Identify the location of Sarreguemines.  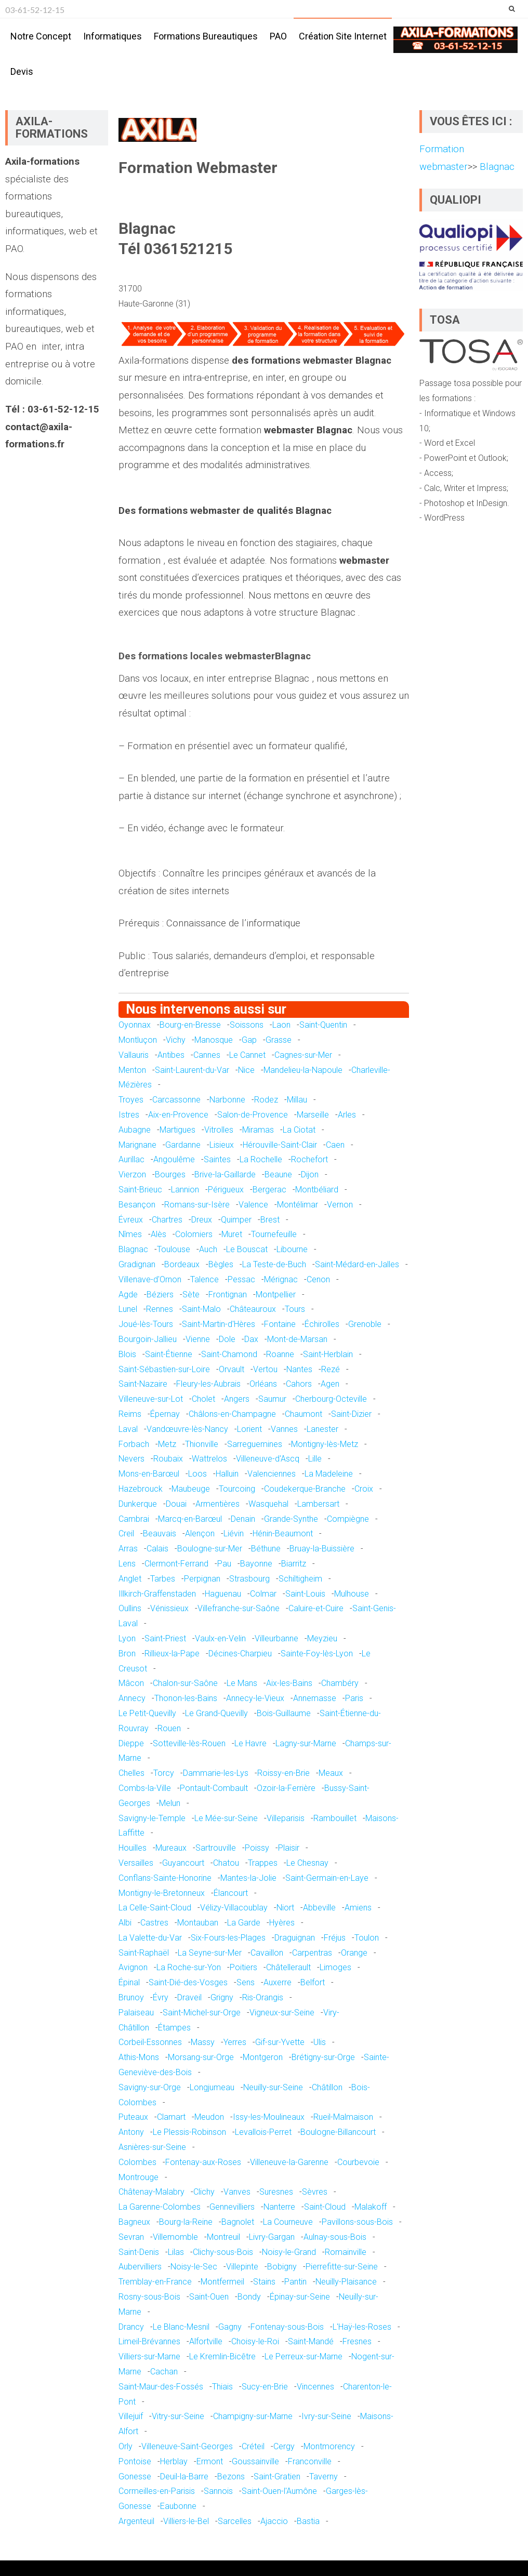
(254, 1444).